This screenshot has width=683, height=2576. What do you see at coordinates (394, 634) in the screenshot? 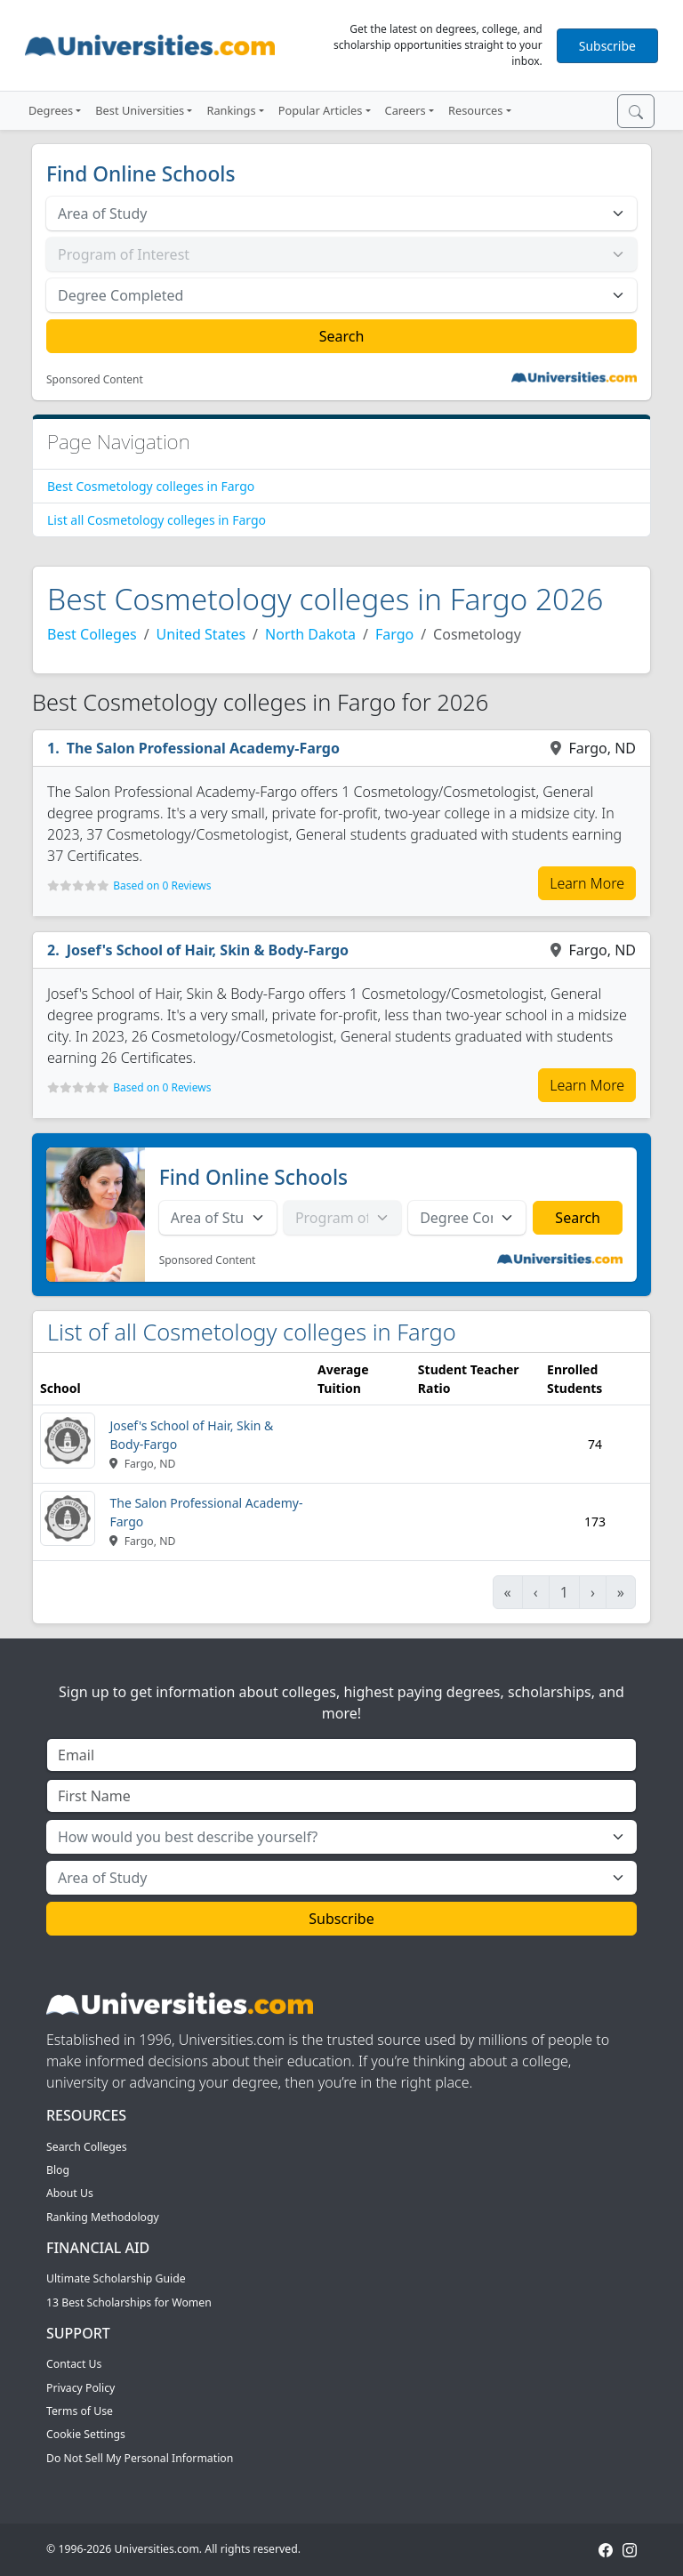
I see `Fargo` at bounding box center [394, 634].